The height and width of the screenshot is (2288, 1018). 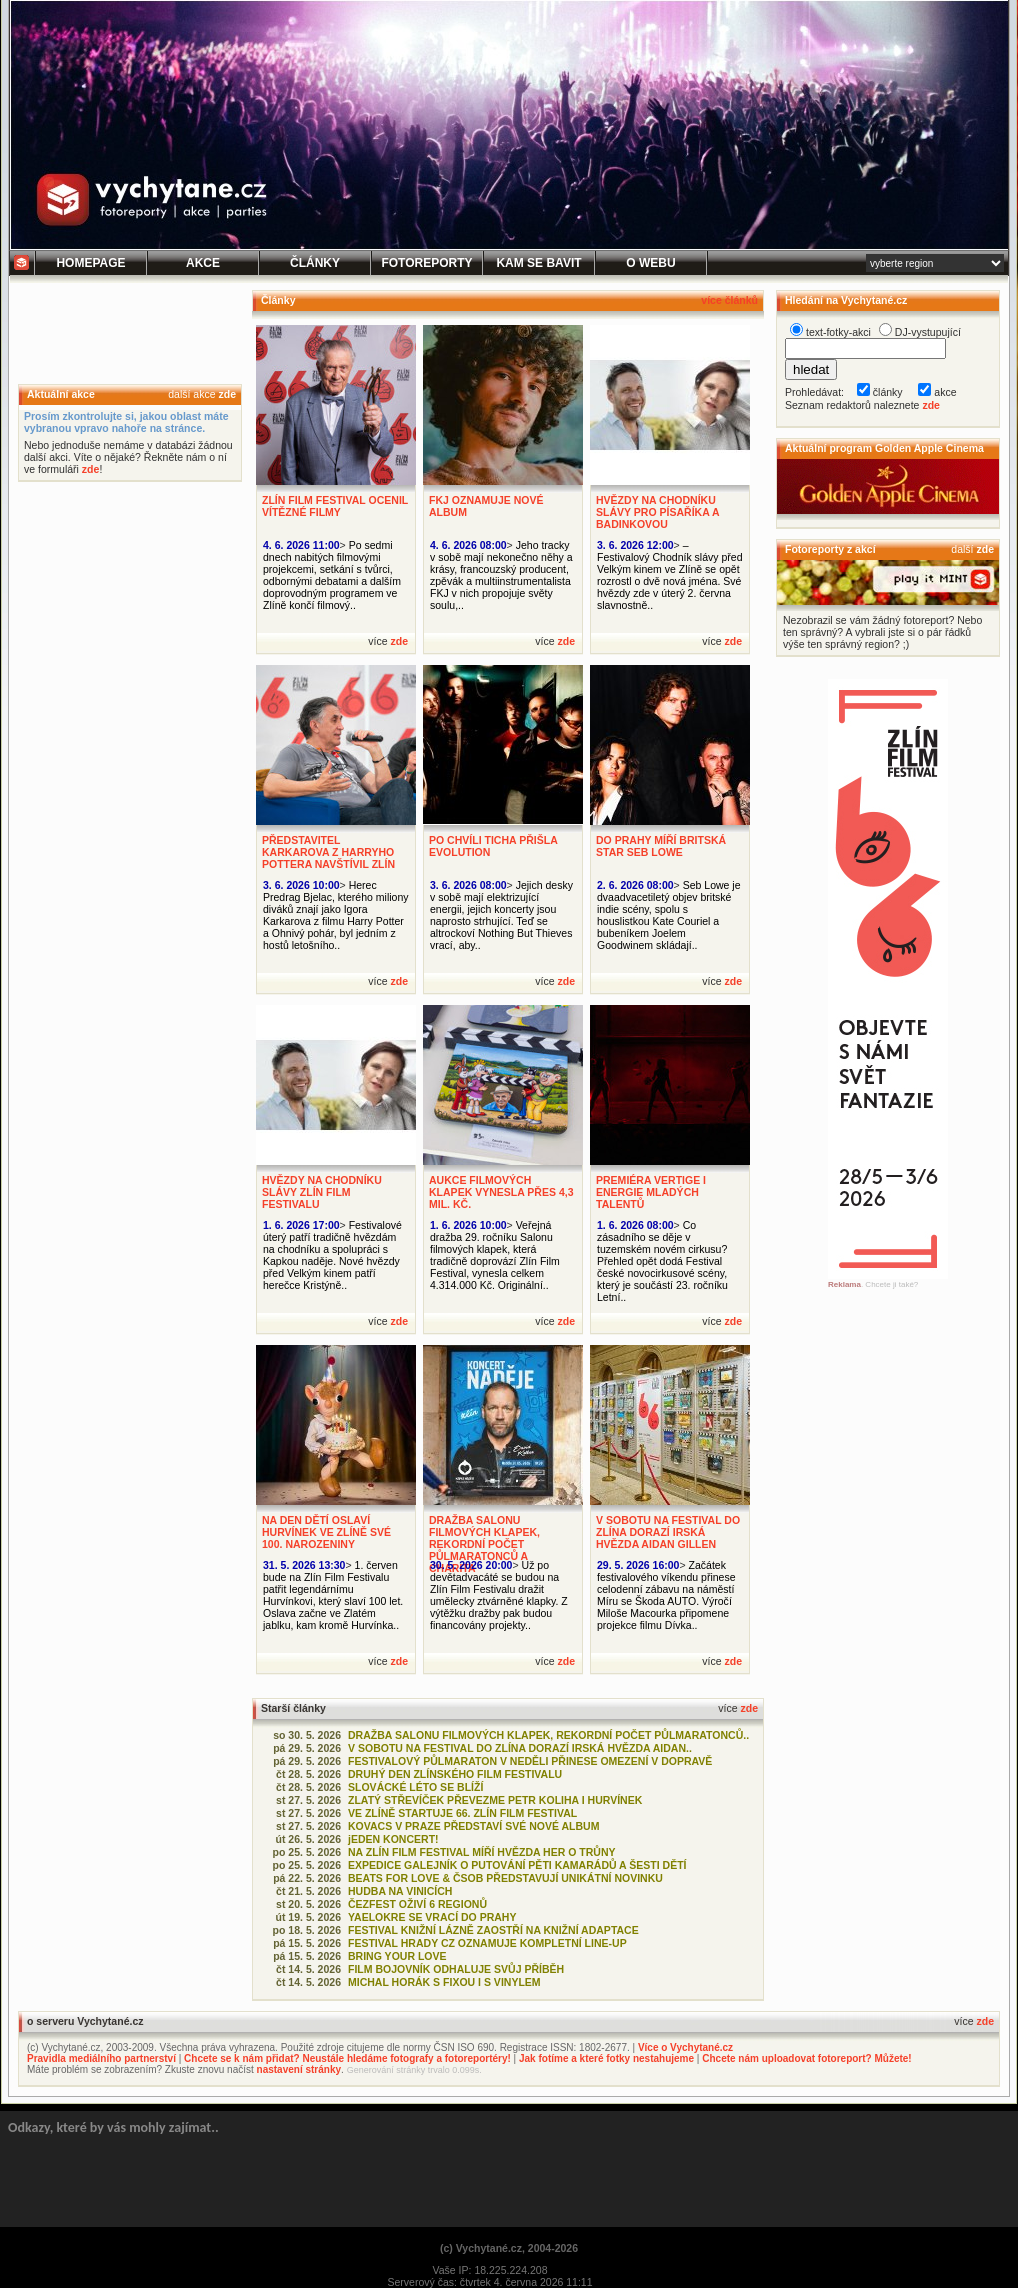 What do you see at coordinates (661, 846) in the screenshot?
I see `DO PRAHY MÍŘÍ BRITSKÁ STAR SEB LOWE` at bounding box center [661, 846].